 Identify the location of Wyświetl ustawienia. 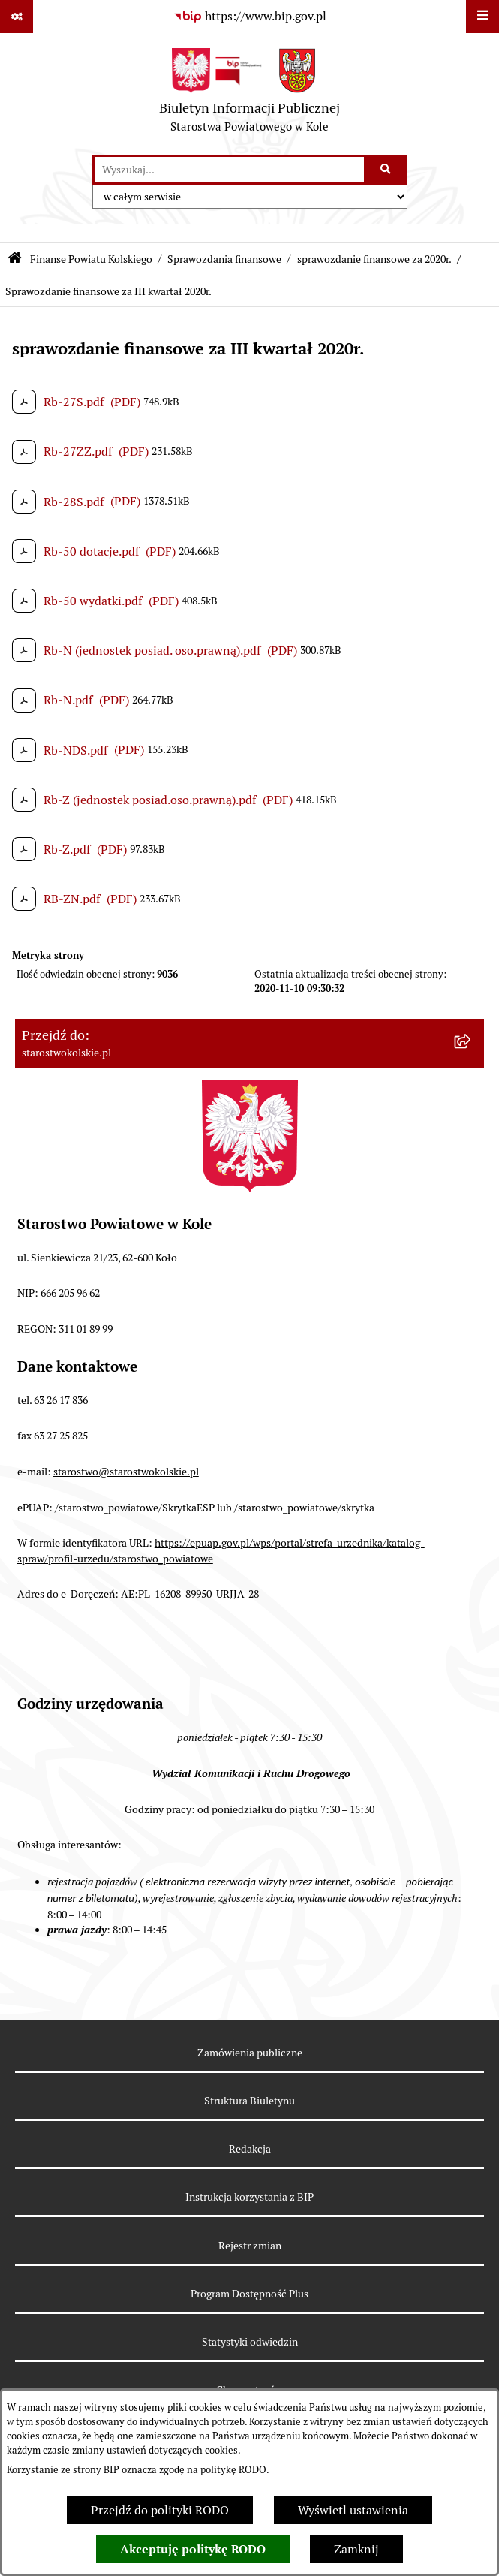
(353, 2510).